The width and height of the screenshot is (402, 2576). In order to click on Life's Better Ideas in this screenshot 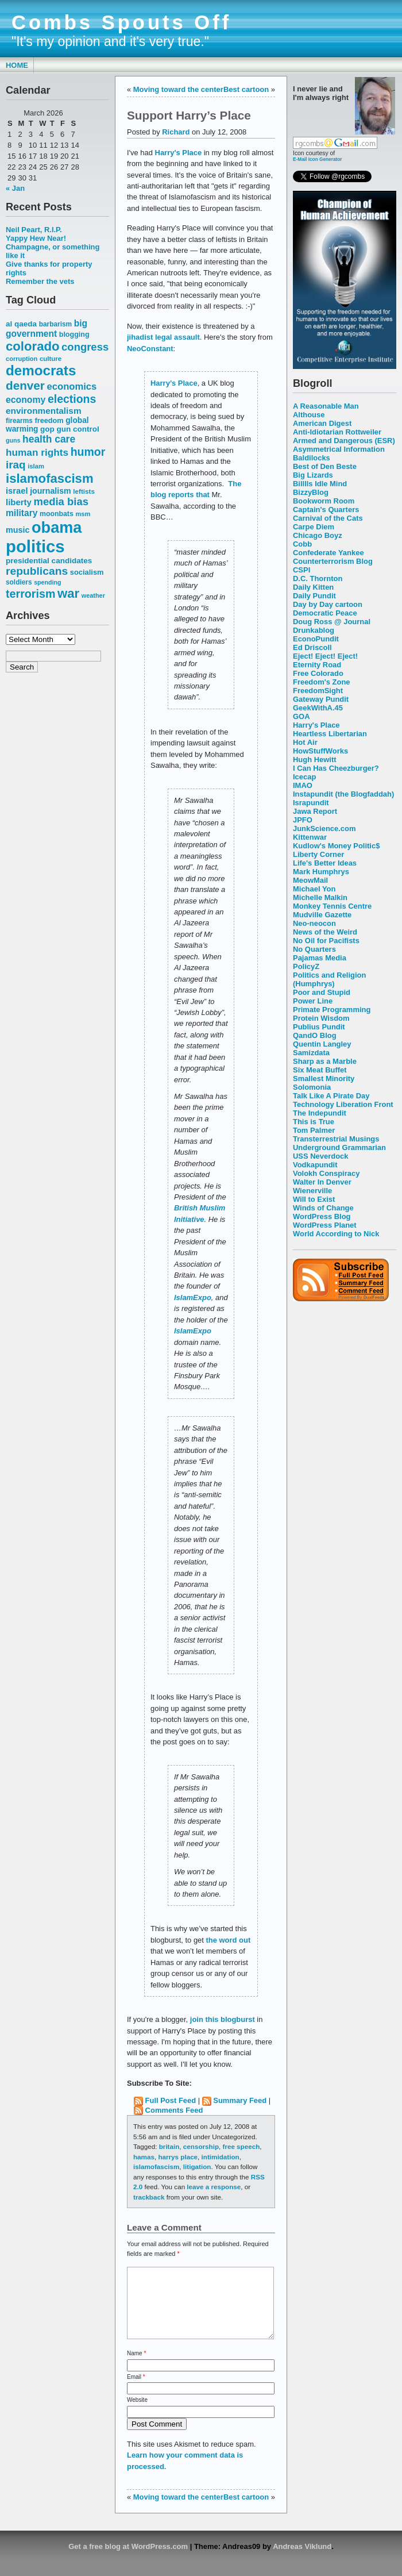, I will do `click(325, 863)`.